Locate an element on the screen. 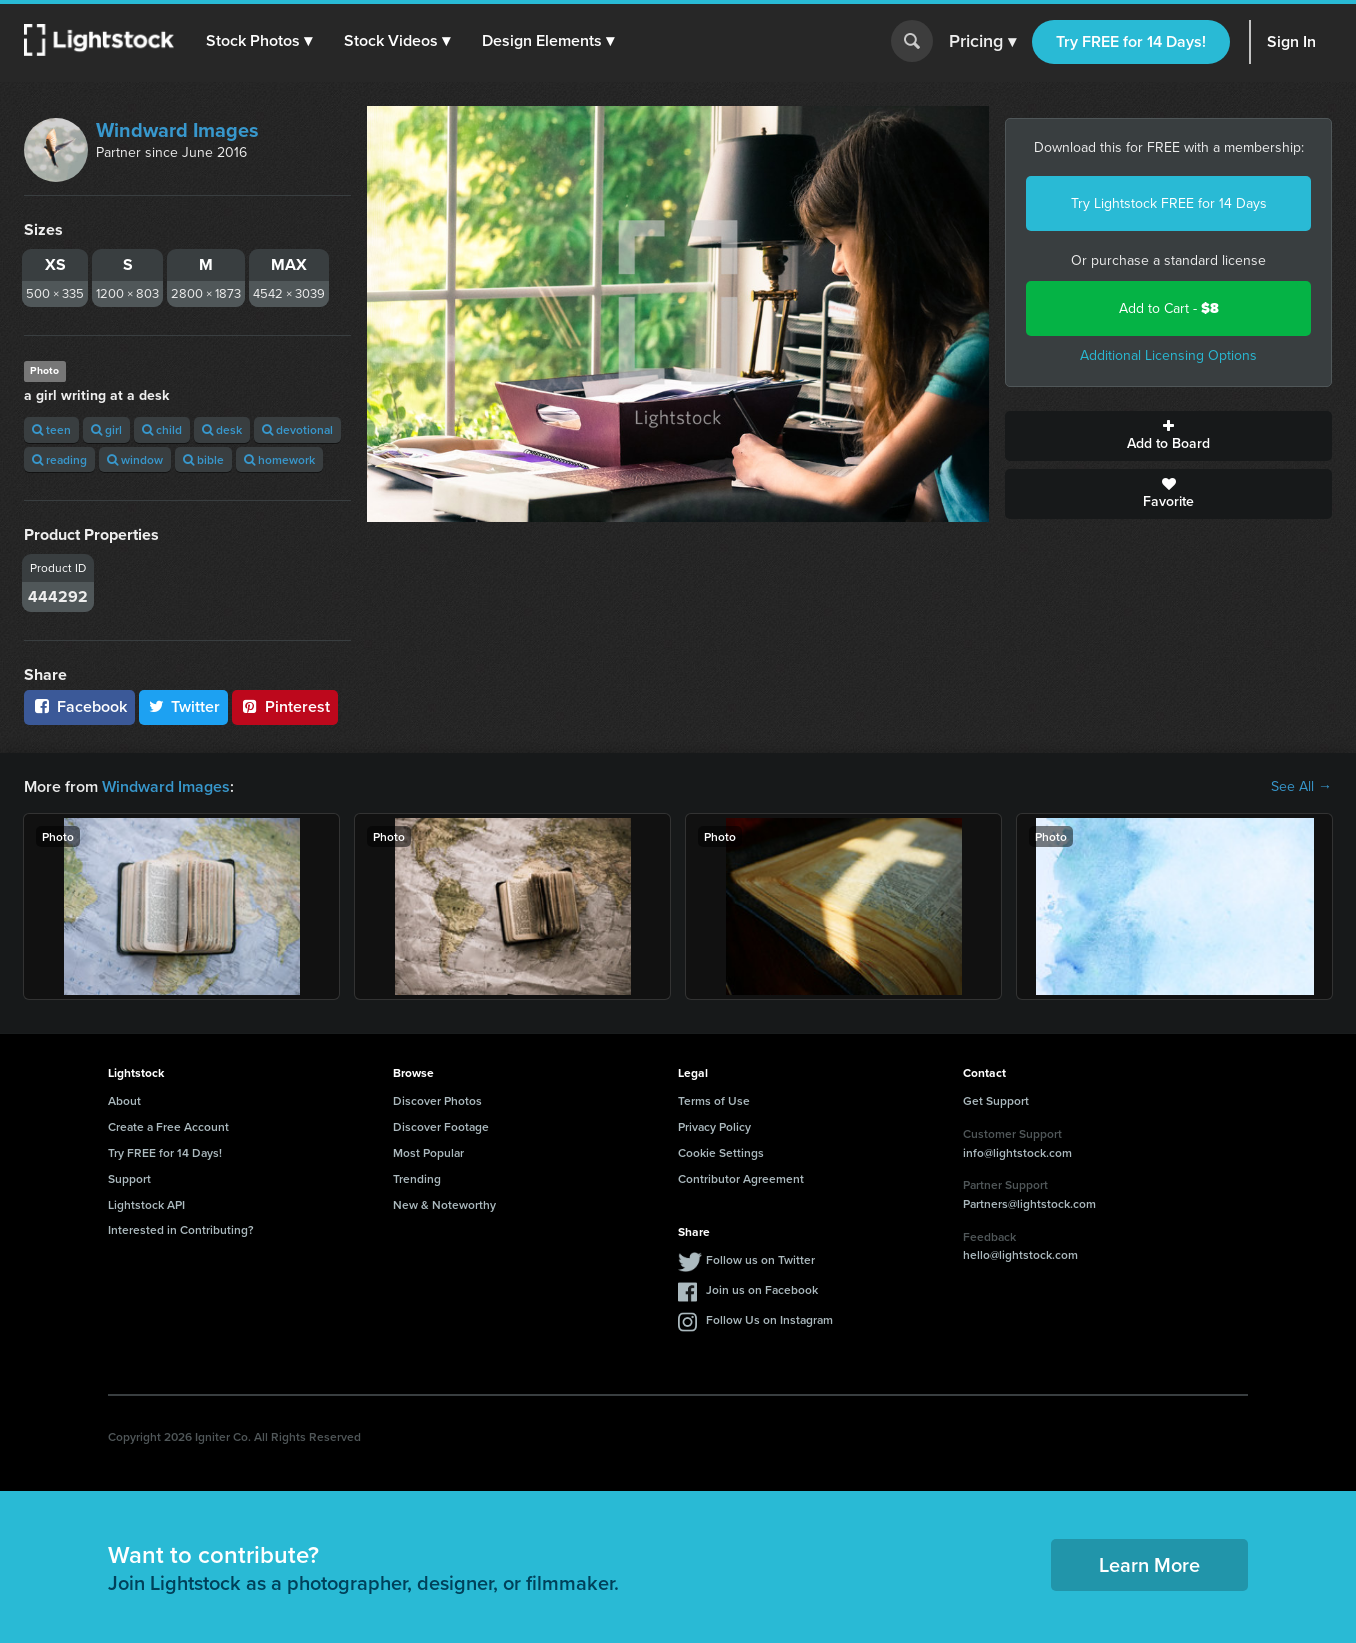 Image resolution: width=1356 pixels, height=1643 pixels. [button] is located at coordinates (259, 41).